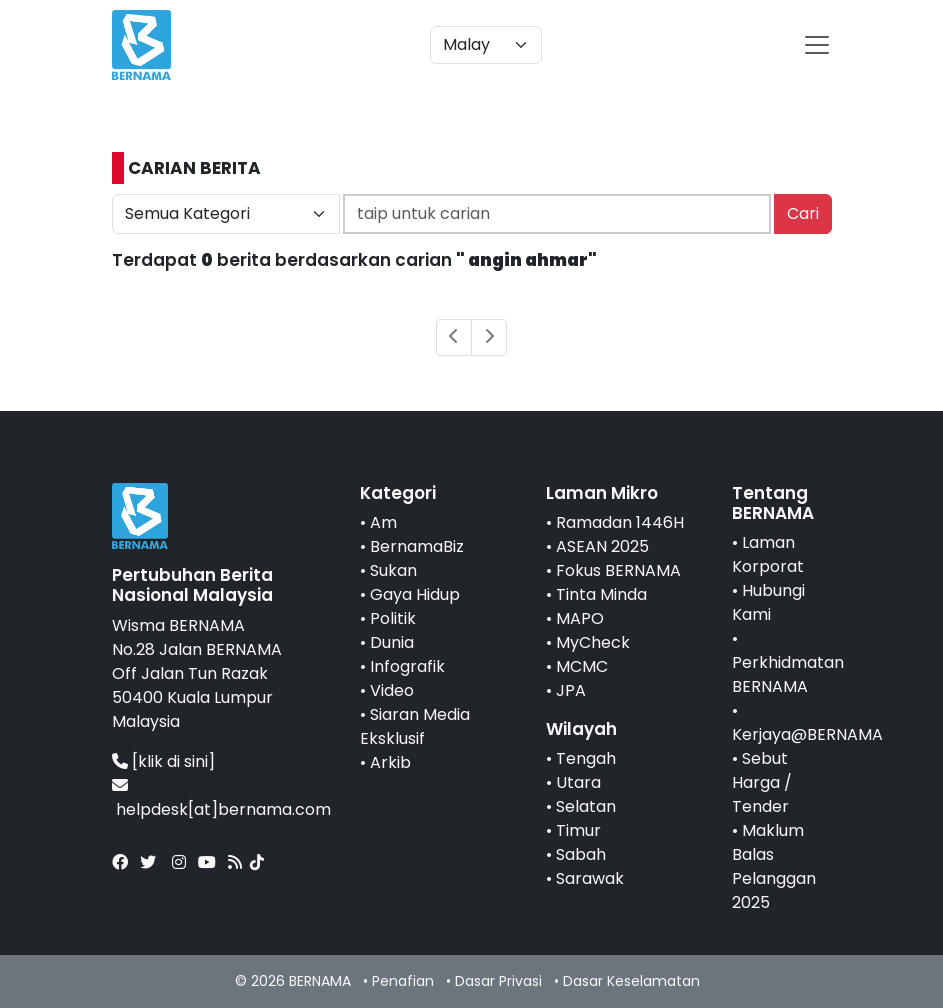 This screenshot has width=943, height=1008. What do you see at coordinates (383, 522) in the screenshot?
I see `Am` at bounding box center [383, 522].